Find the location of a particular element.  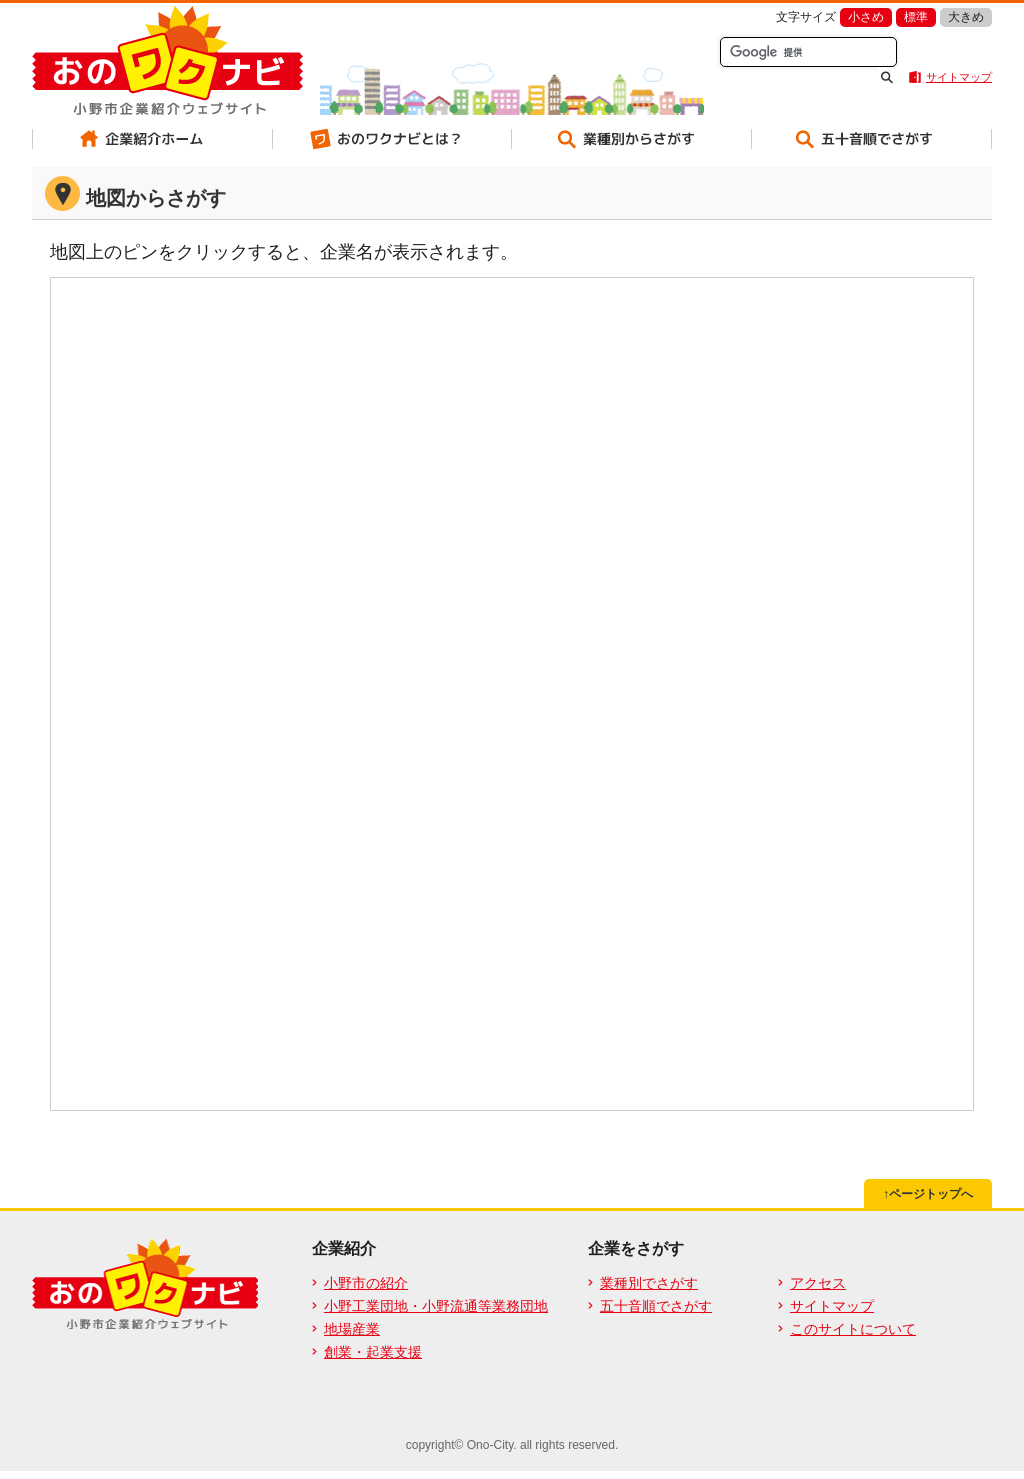

企業紹介ホーム is located at coordinates (152, 140).